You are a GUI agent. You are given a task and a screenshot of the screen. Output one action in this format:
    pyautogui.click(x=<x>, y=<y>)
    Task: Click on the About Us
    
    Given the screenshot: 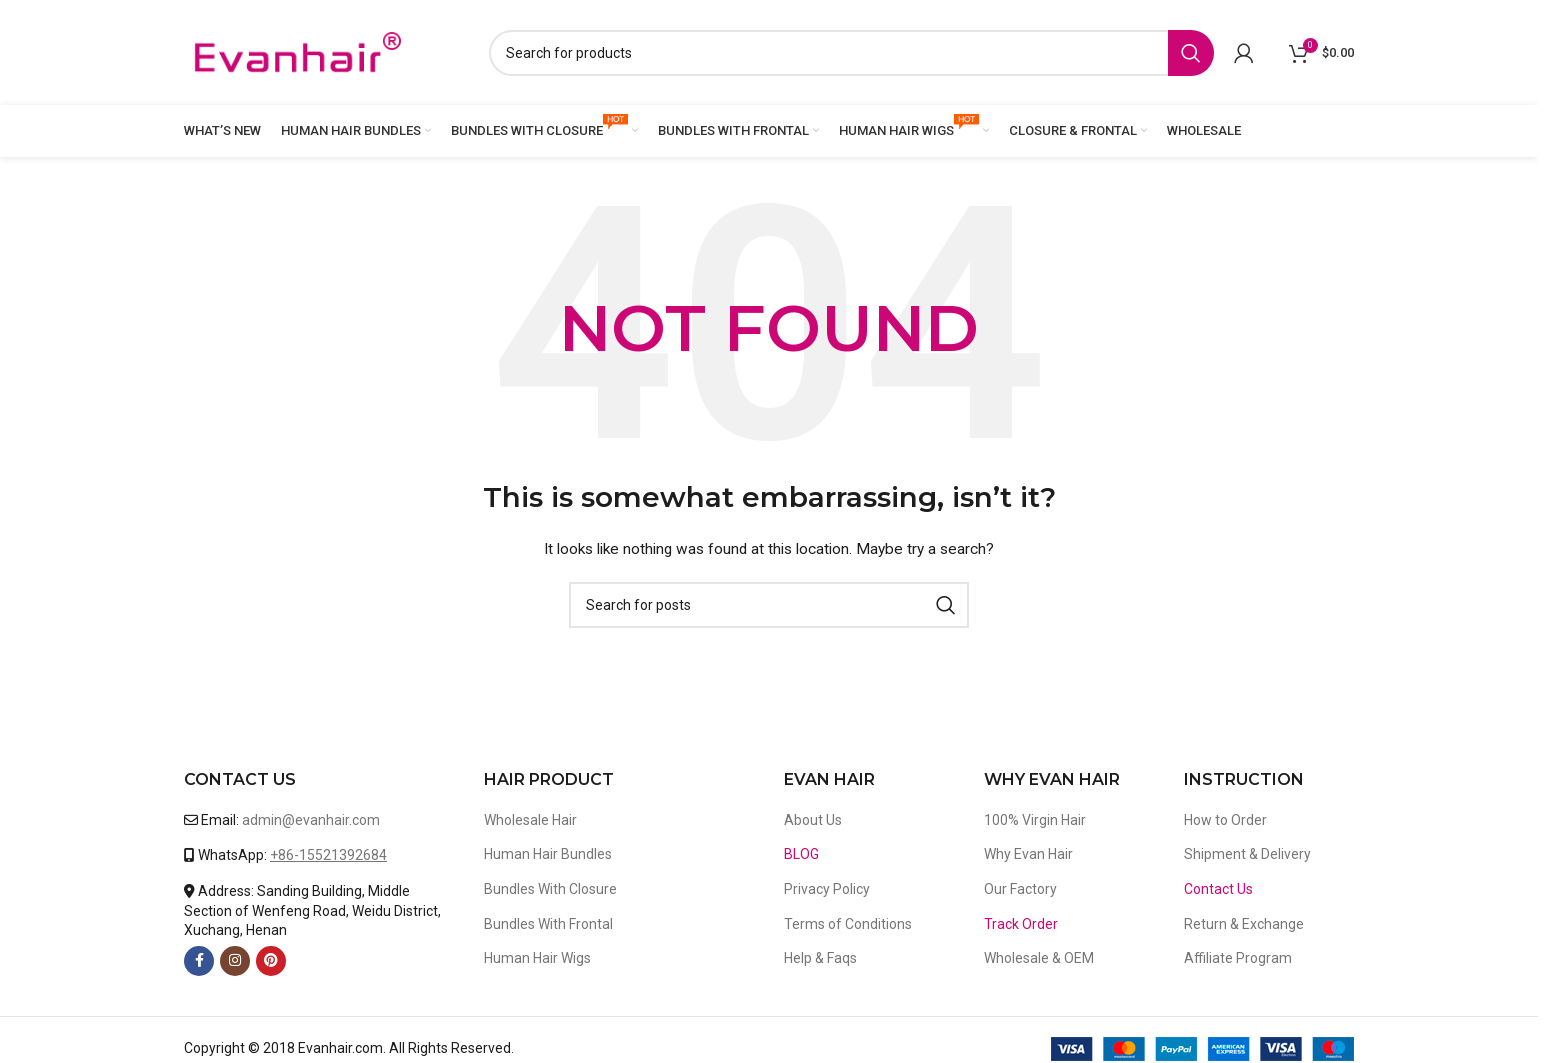 What is the action you would take?
    pyautogui.click(x=813, y=820)
    